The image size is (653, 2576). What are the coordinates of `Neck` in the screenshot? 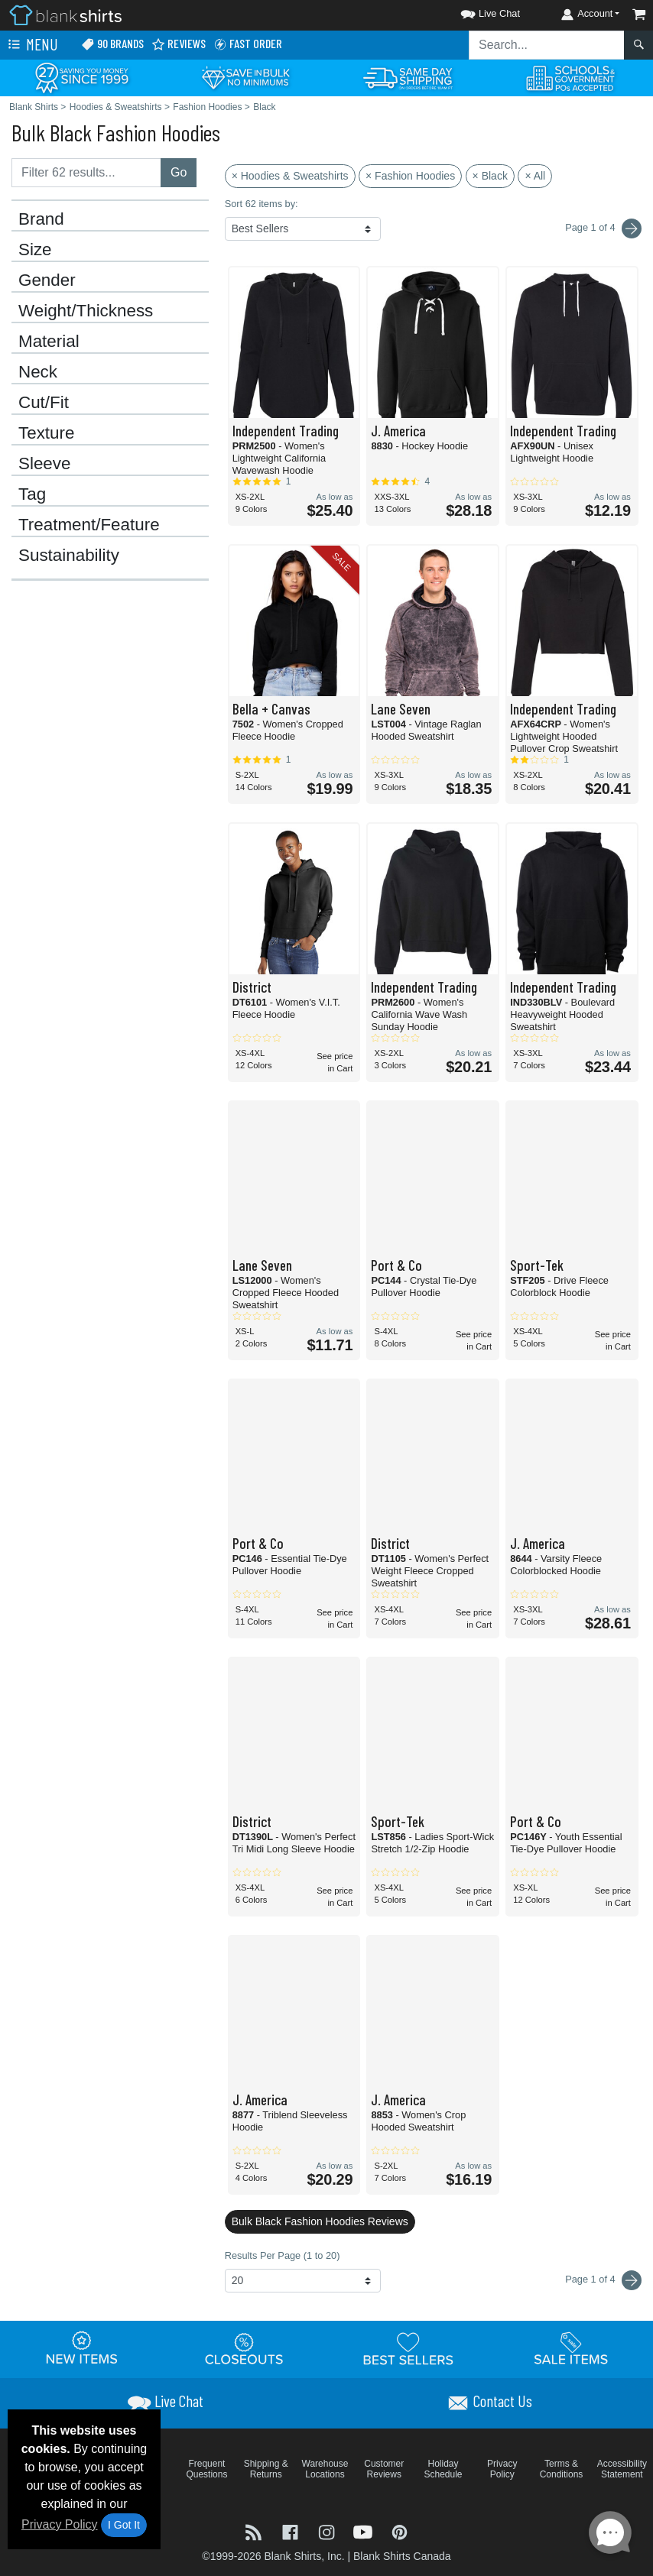 It's located at (37, 372).